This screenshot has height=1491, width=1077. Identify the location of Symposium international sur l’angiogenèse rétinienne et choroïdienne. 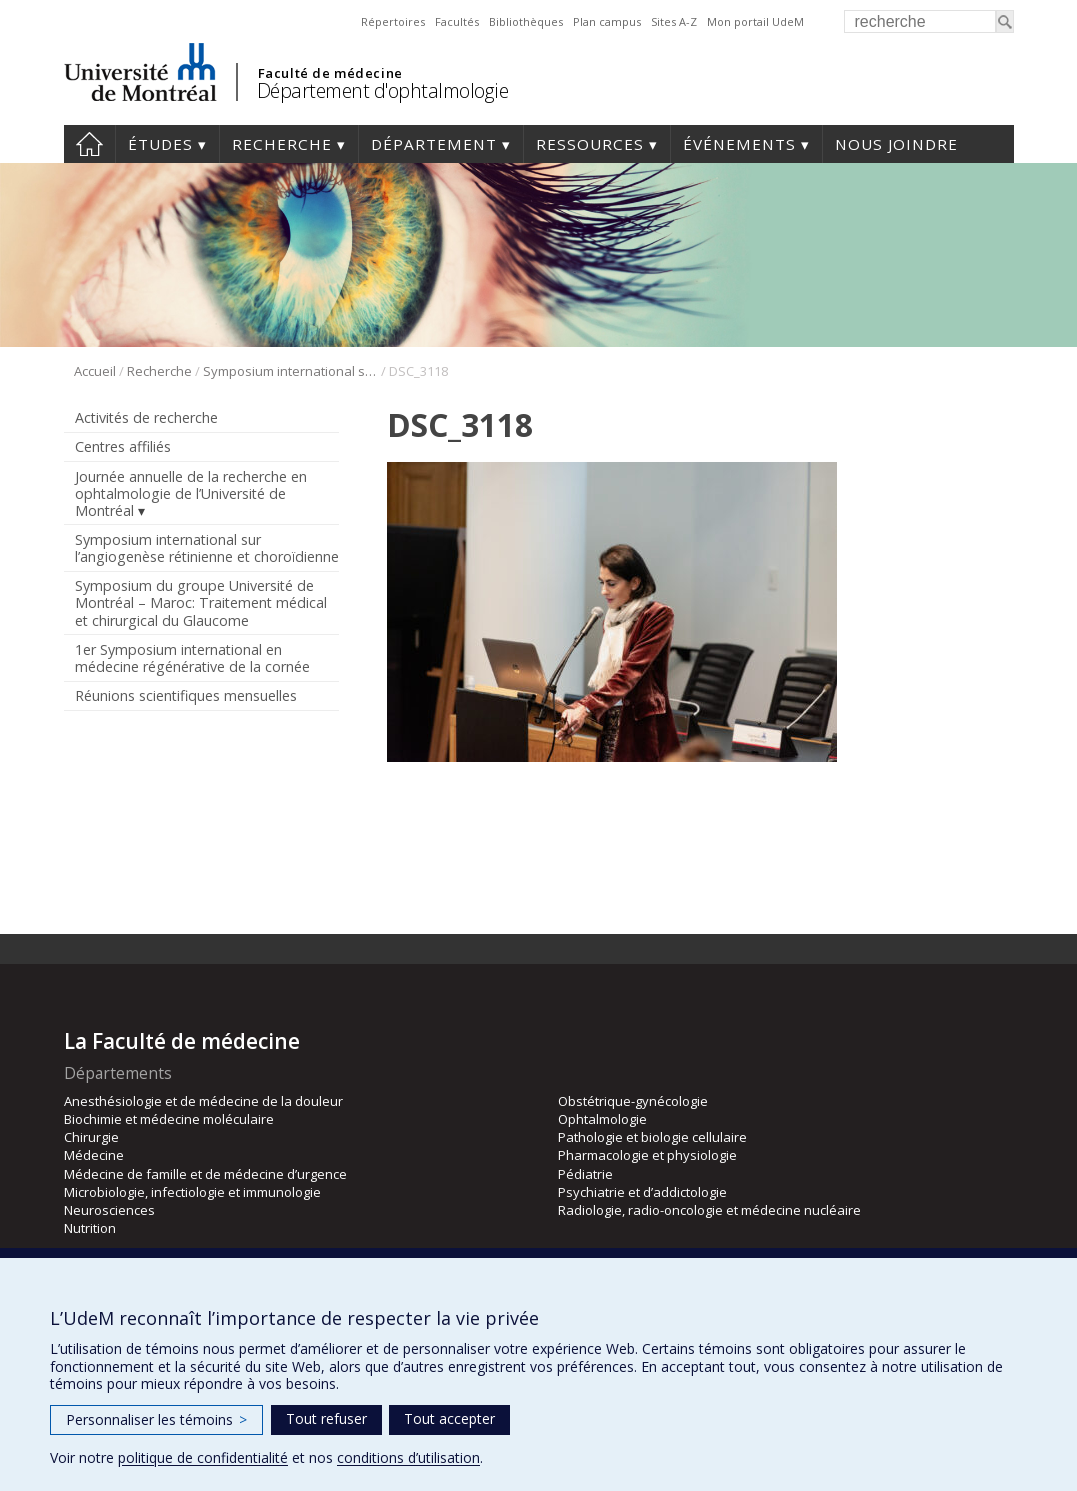
(290, 371).